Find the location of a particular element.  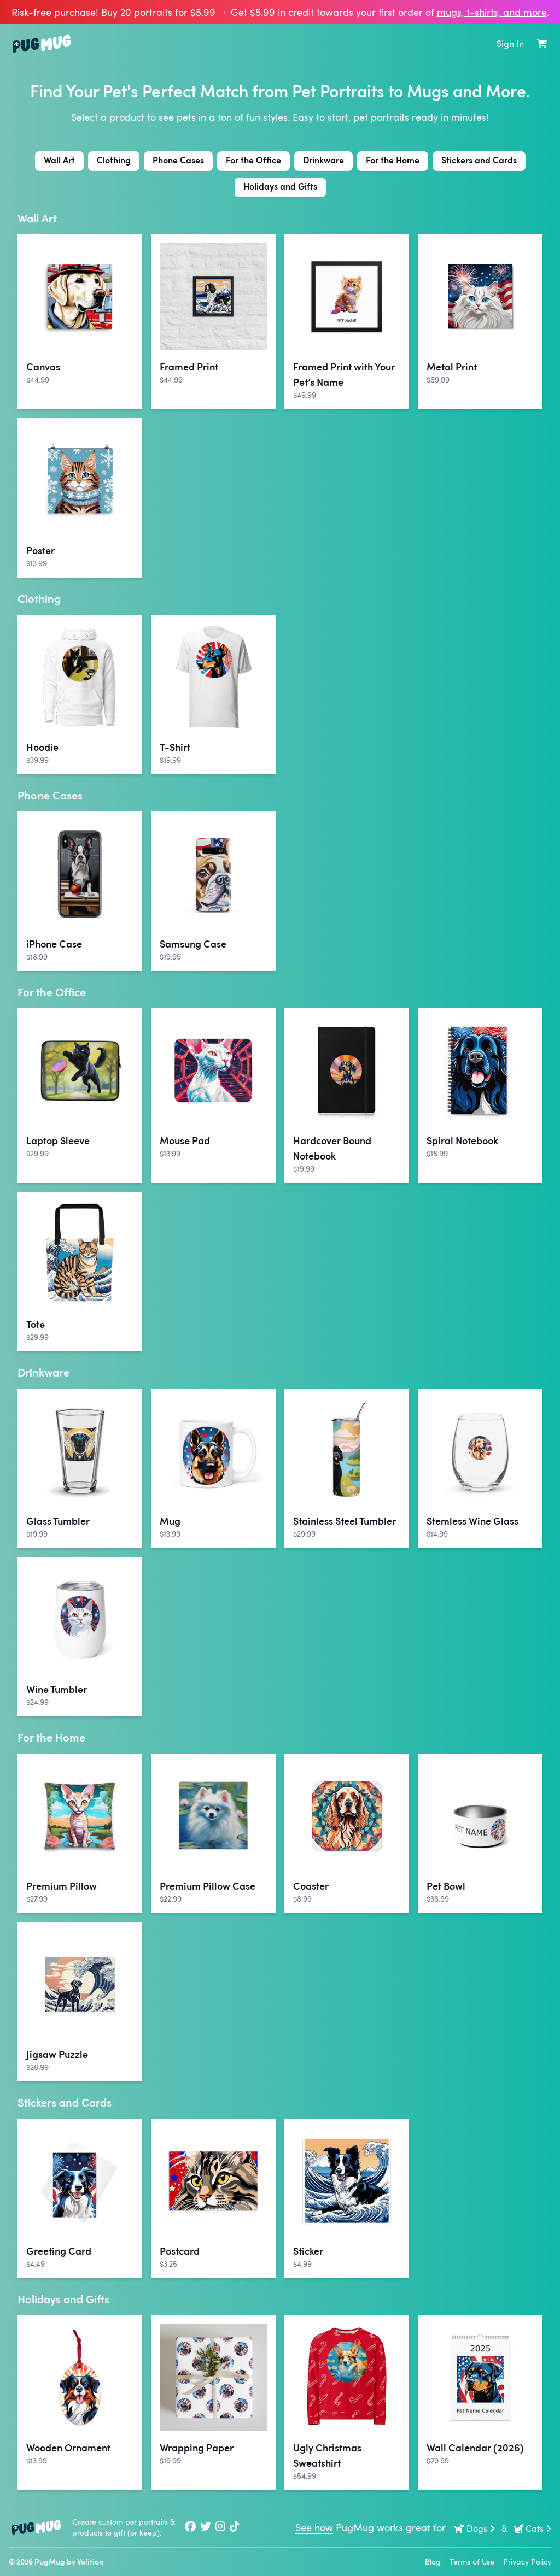

For the Office is located at coordinates (253, 160).